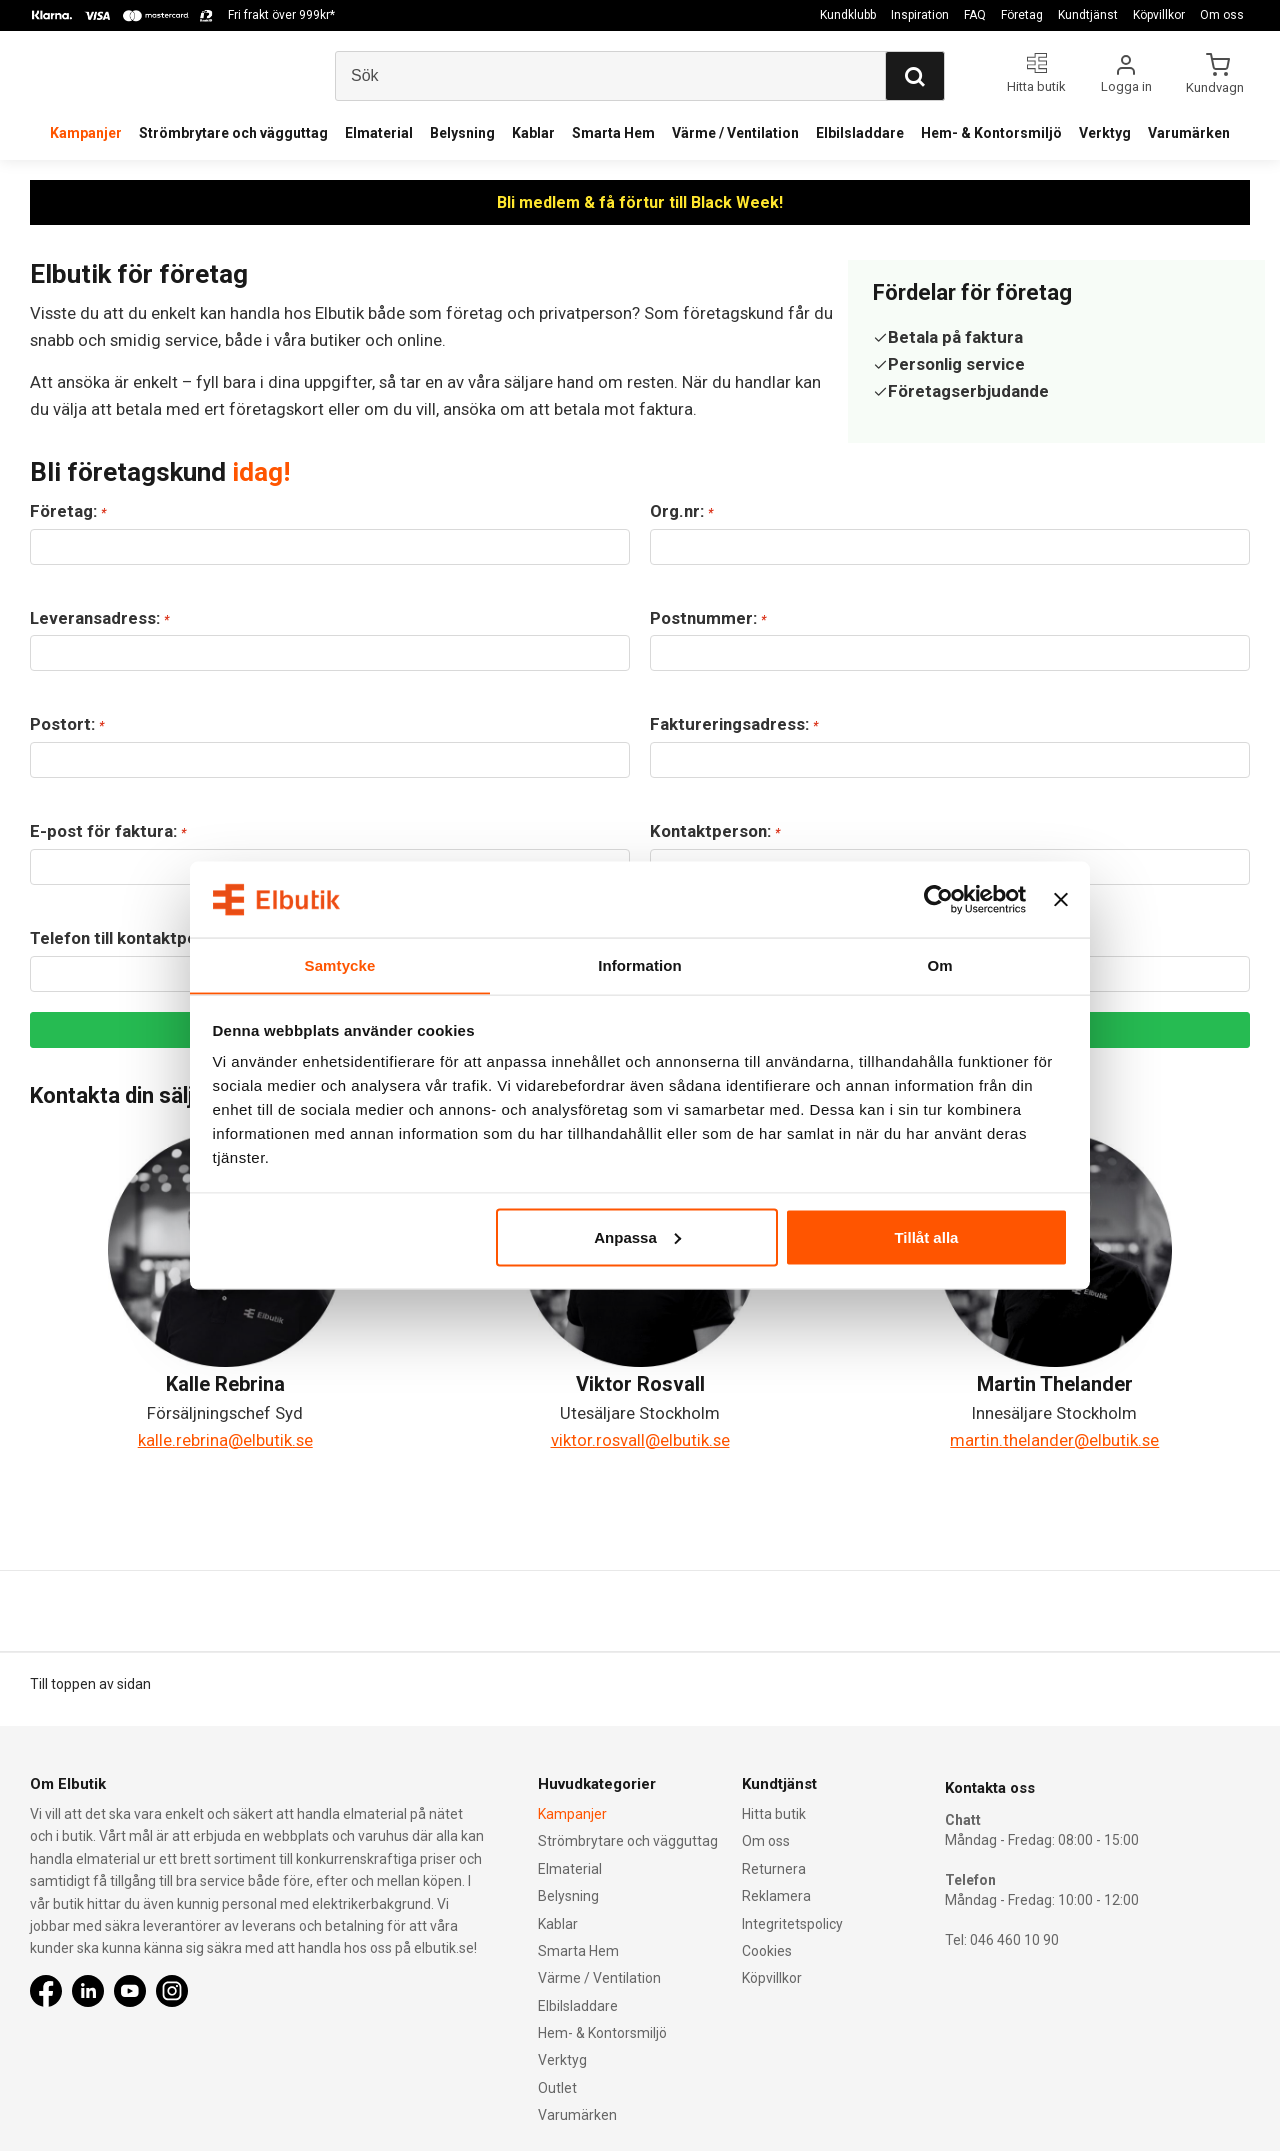  I want to click on Elbilsladdare, so click(860, 133).